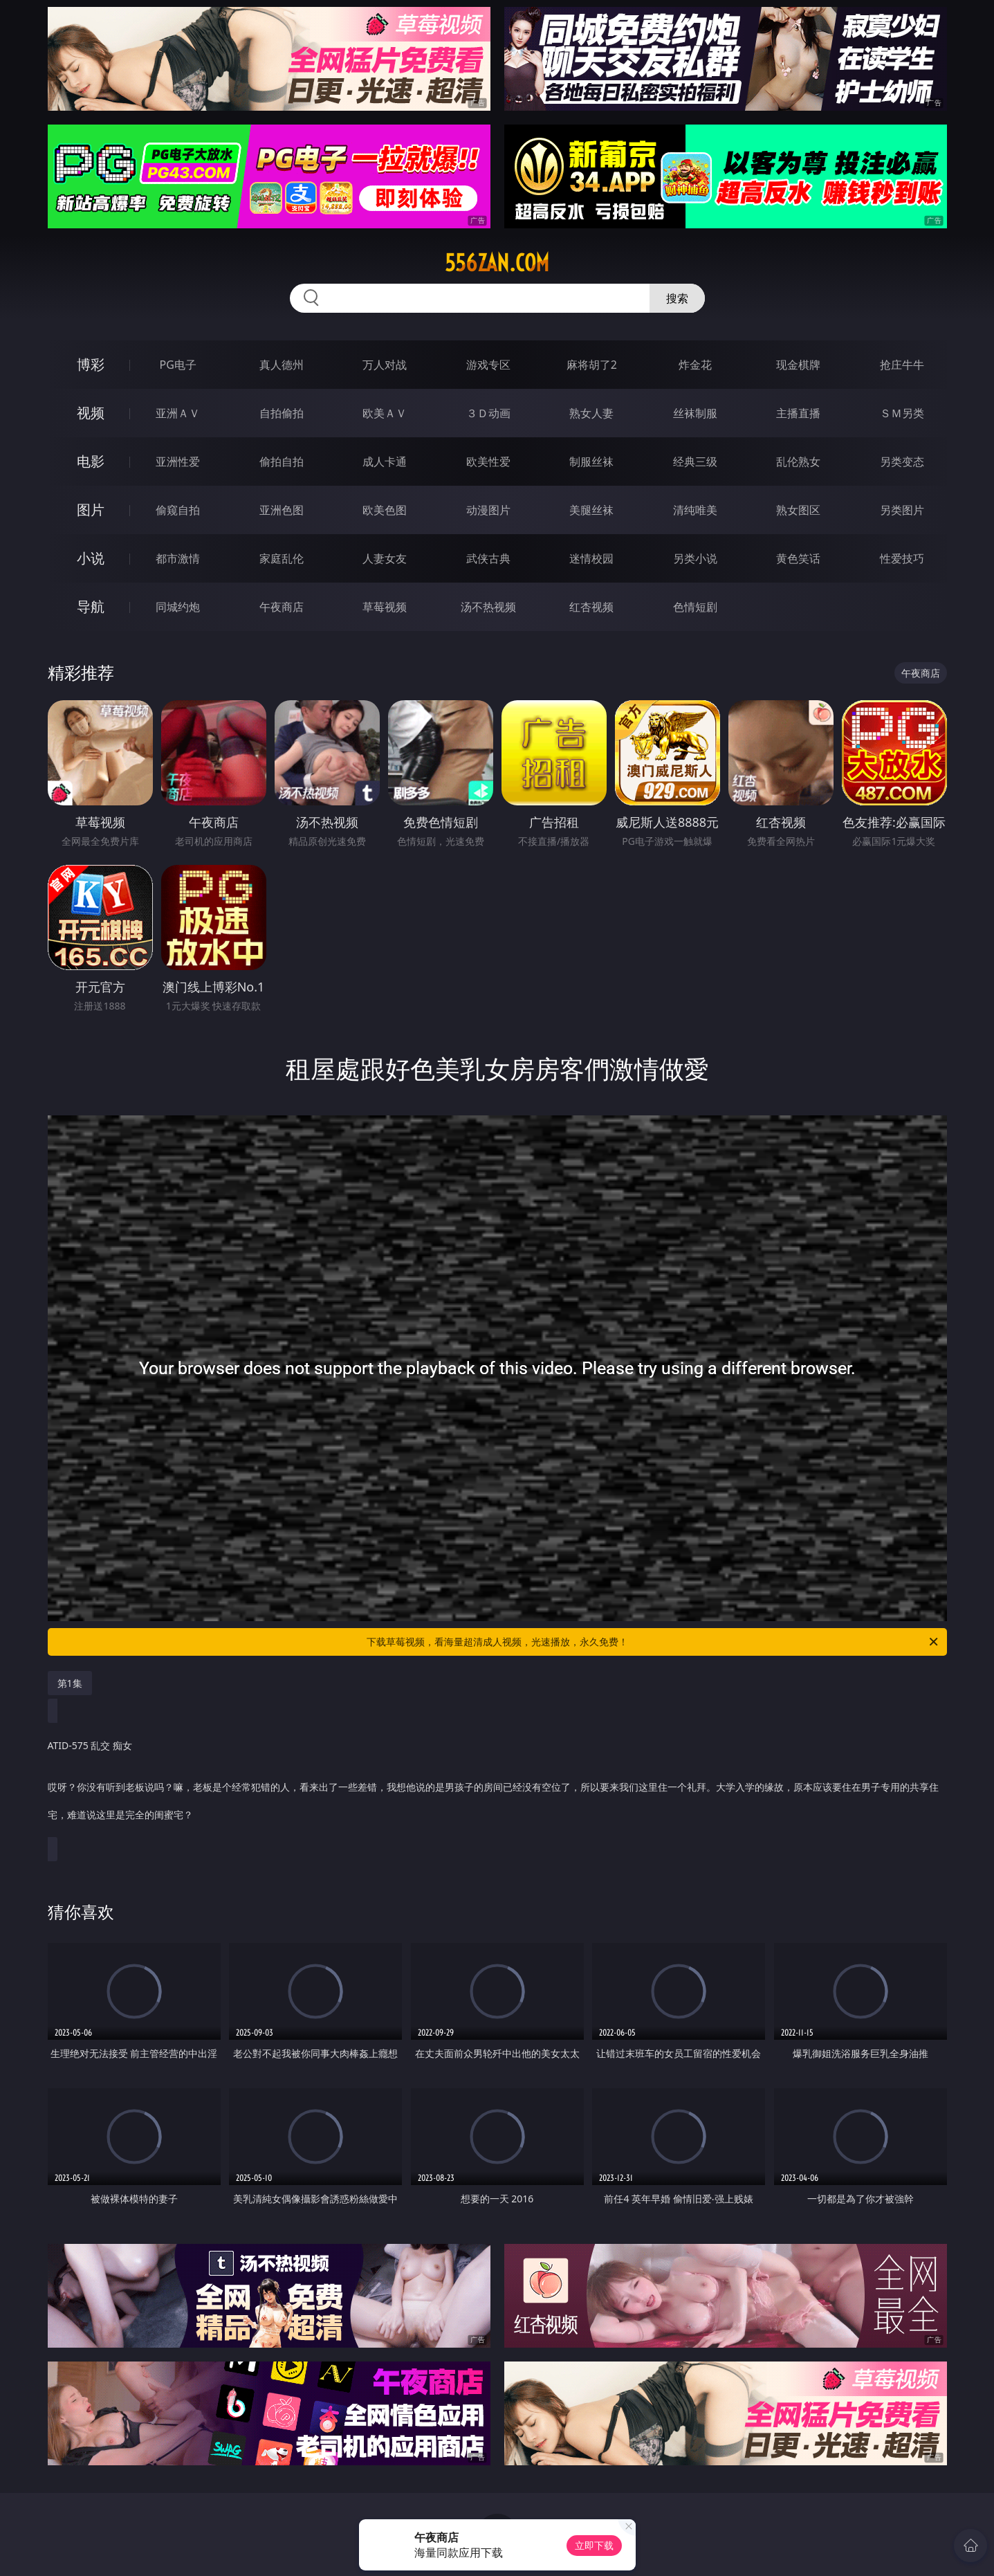 The image size is (994, 2576). Describe the element at coordinates (591, 461) in the screenshot. I see `制服丝袜` at that location.